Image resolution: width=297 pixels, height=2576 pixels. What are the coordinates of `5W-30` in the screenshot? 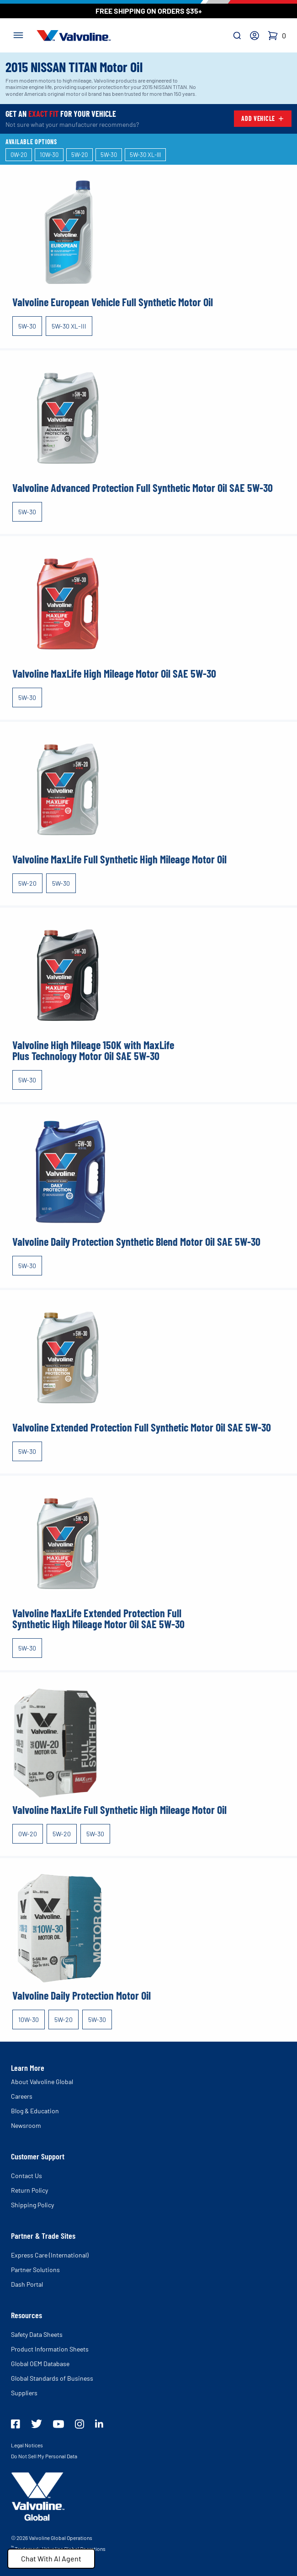 It's located at (27, 326).